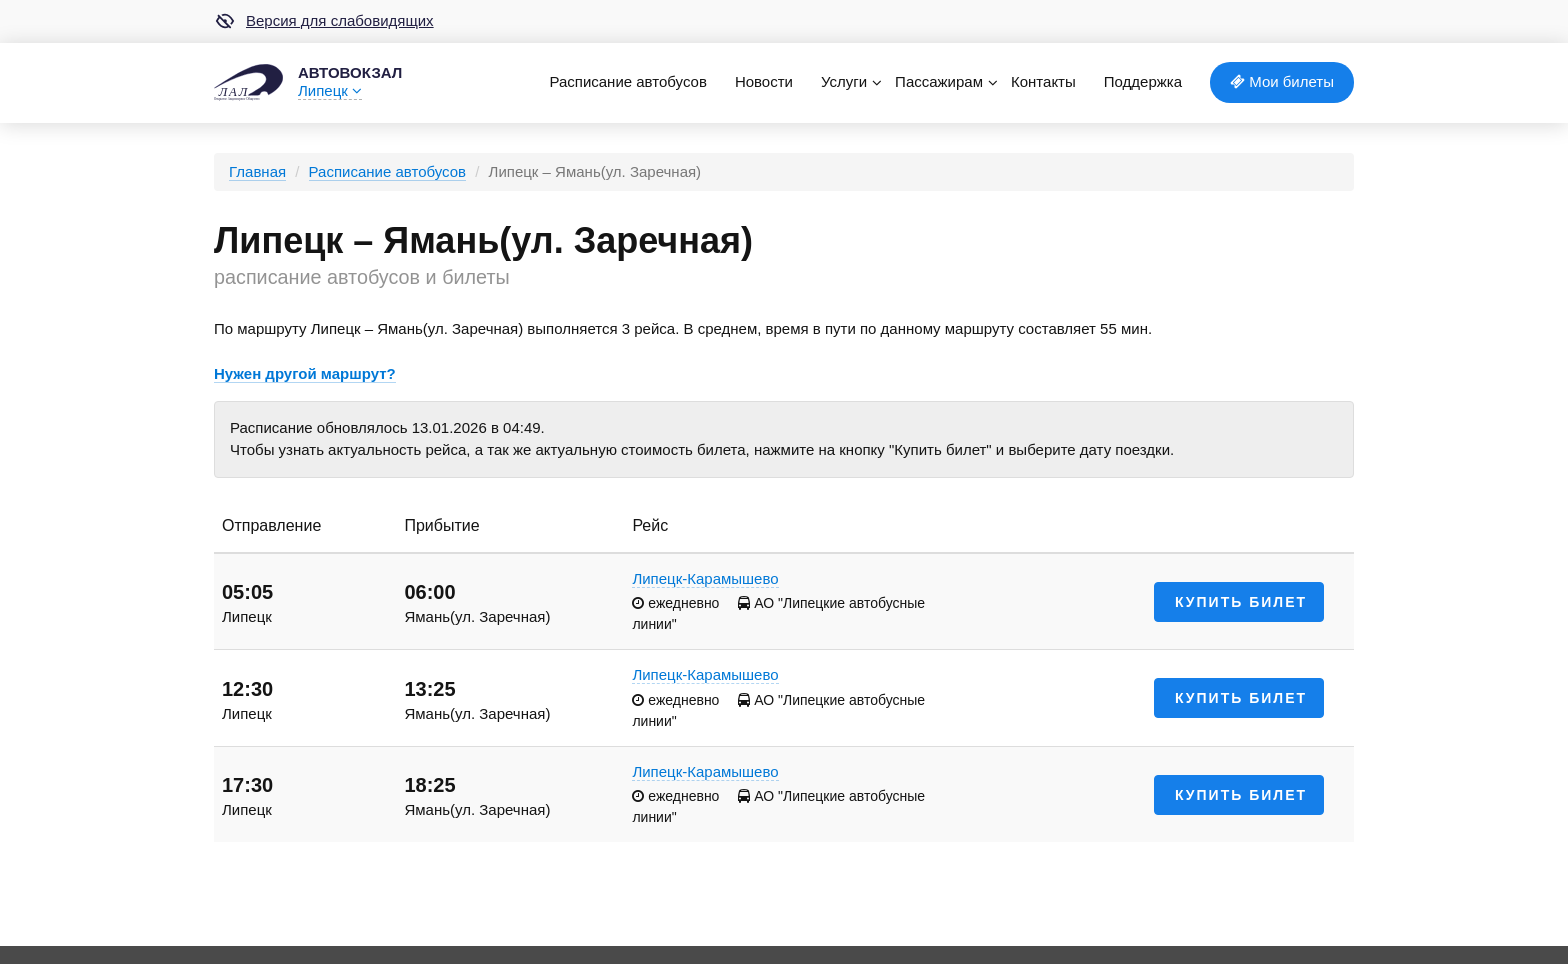 This screenshot has height=964, width=1568. What do you see at coordinates (764, 81) in the screenshot?
I see `Новости` at bounding box center [764, 81].